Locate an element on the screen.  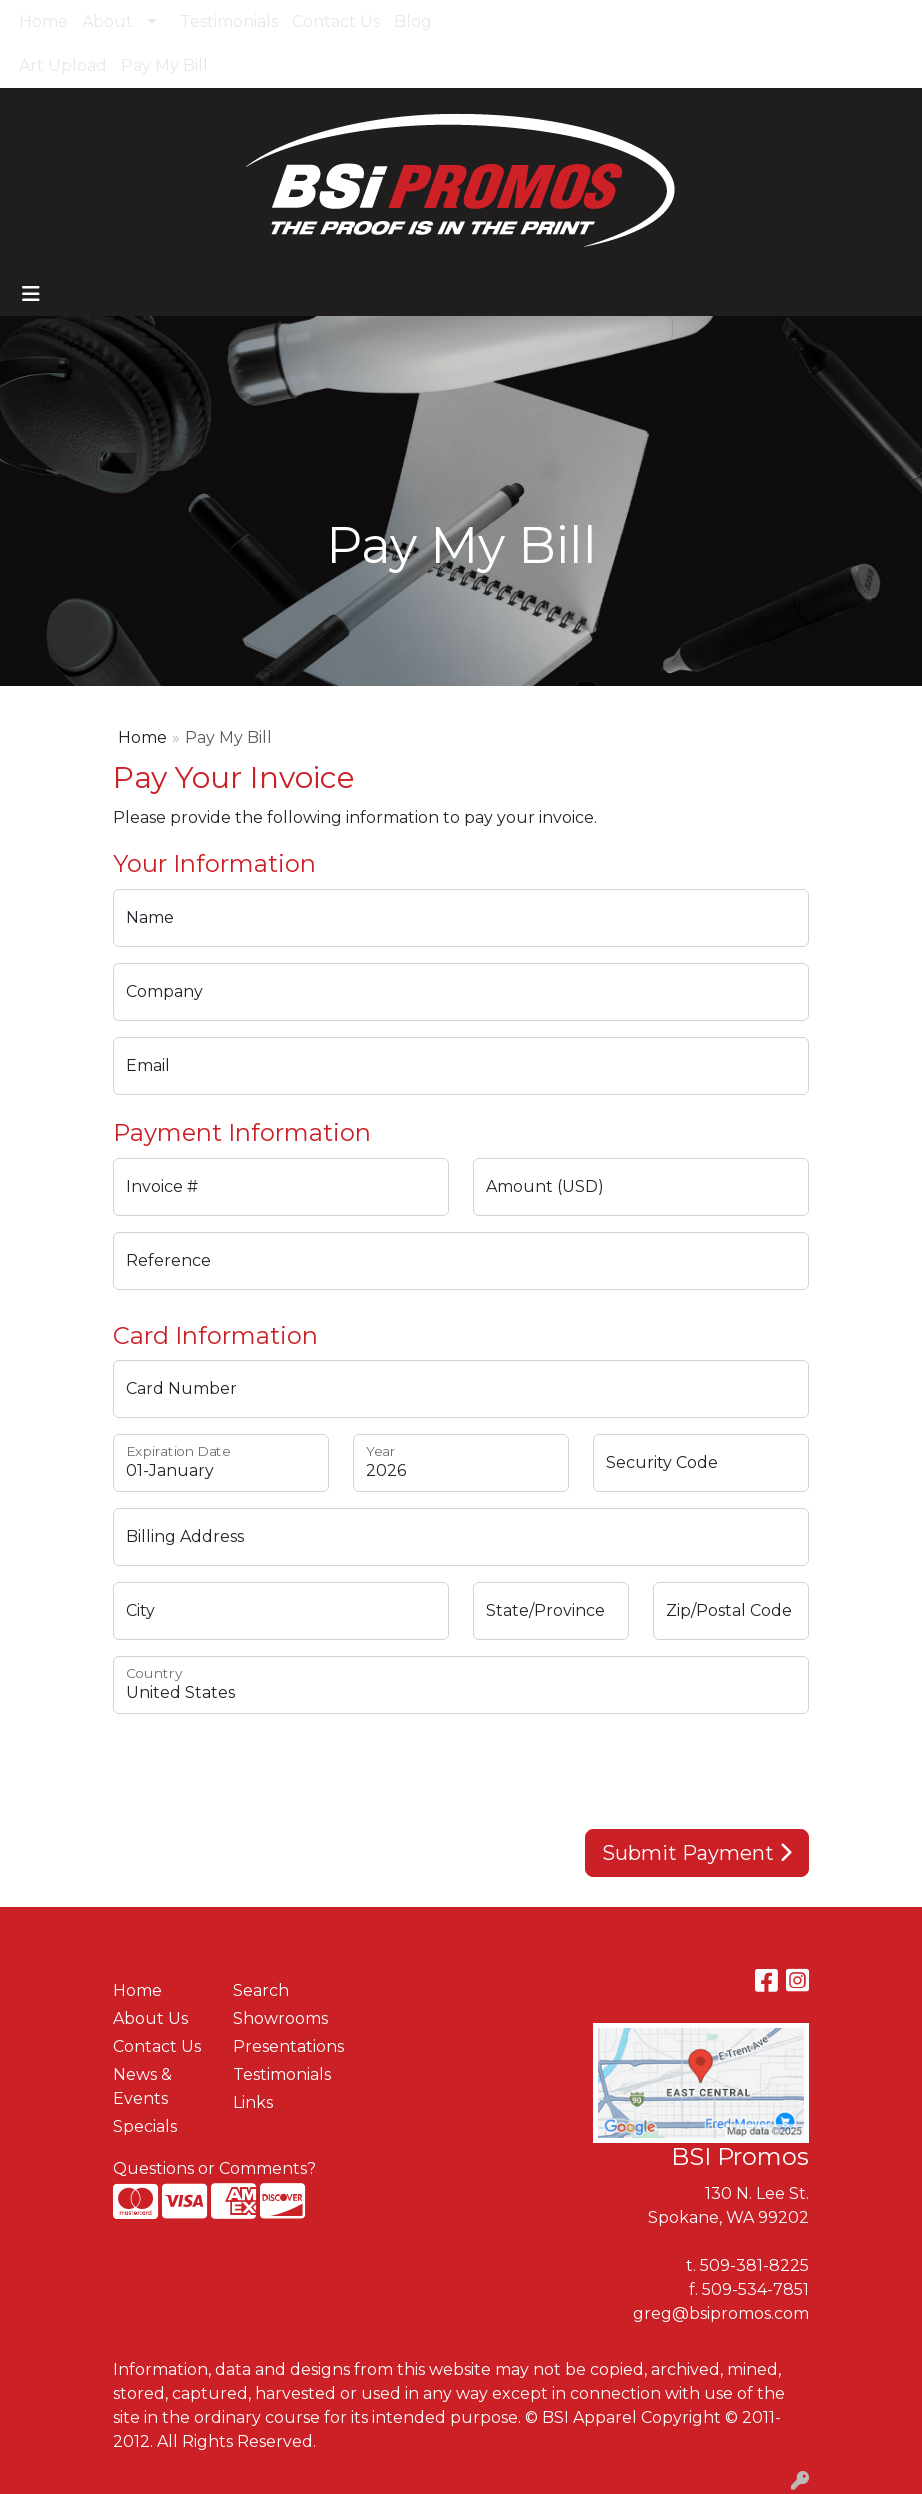
About Us is located at coordinates (150, 2018).